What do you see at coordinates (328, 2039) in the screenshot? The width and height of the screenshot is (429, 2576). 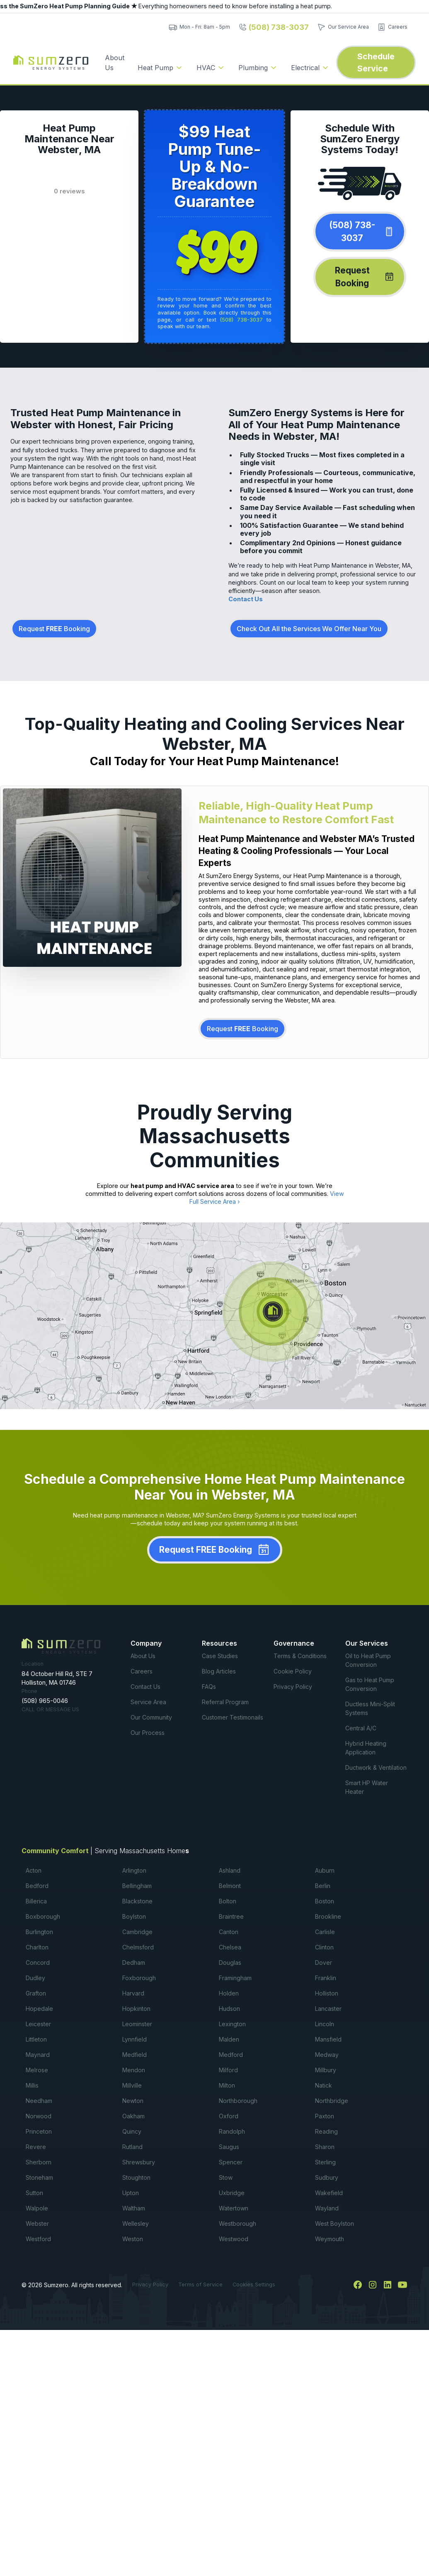 I see `Mansfield` at bounding box center [328, 2039].